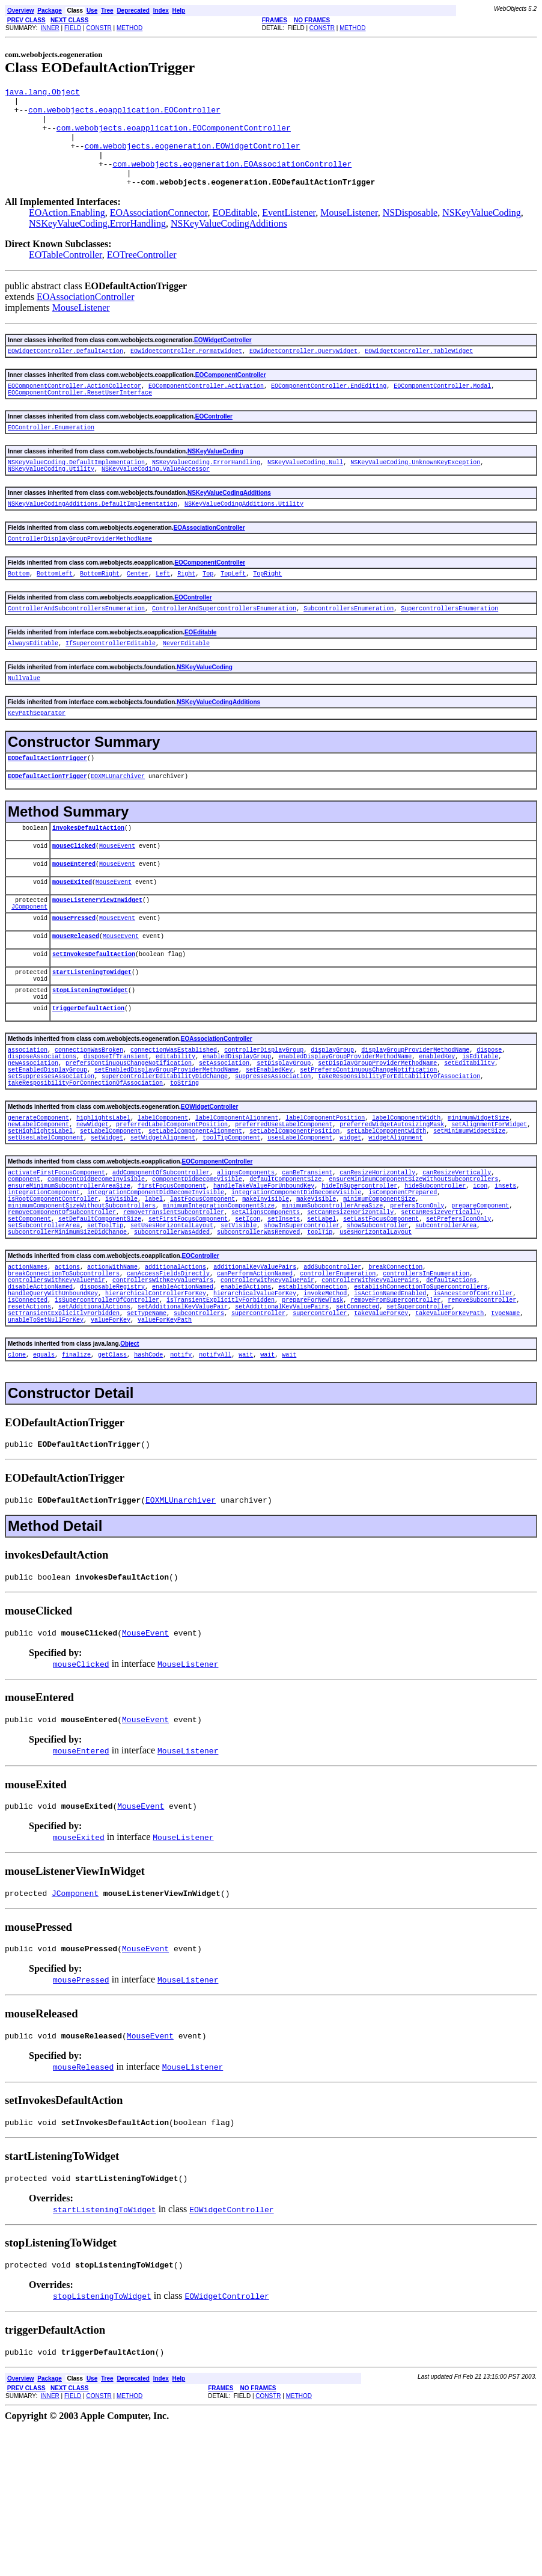 The image size is (542, 2576). I want to click on setAlignmentForWidget, so click(489, 1210).